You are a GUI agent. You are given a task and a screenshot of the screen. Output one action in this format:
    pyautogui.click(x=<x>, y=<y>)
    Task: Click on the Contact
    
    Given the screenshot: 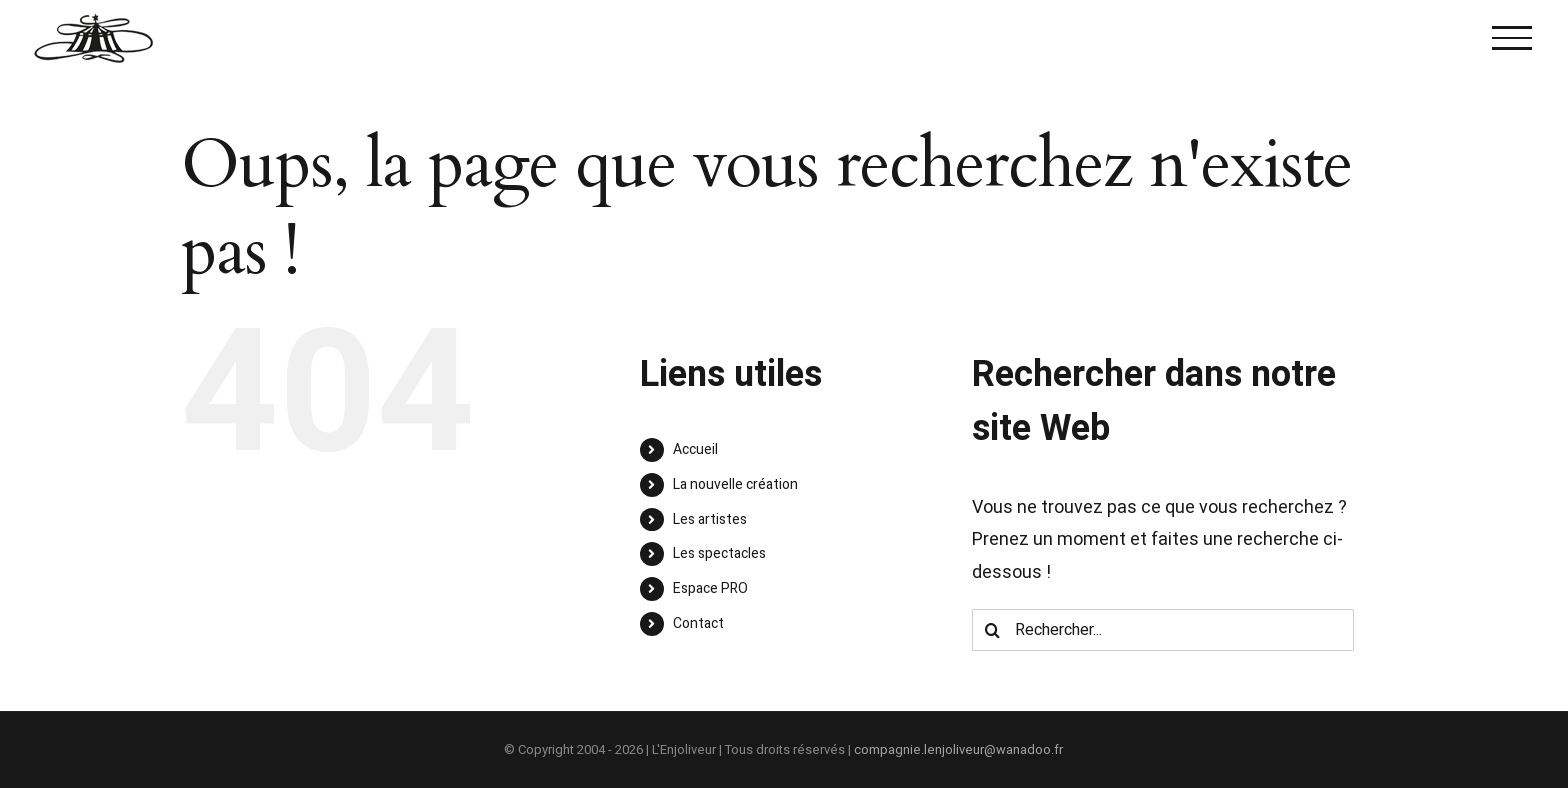 What is the action you would take?
    pyautogui.click(x=698, y=623)
    